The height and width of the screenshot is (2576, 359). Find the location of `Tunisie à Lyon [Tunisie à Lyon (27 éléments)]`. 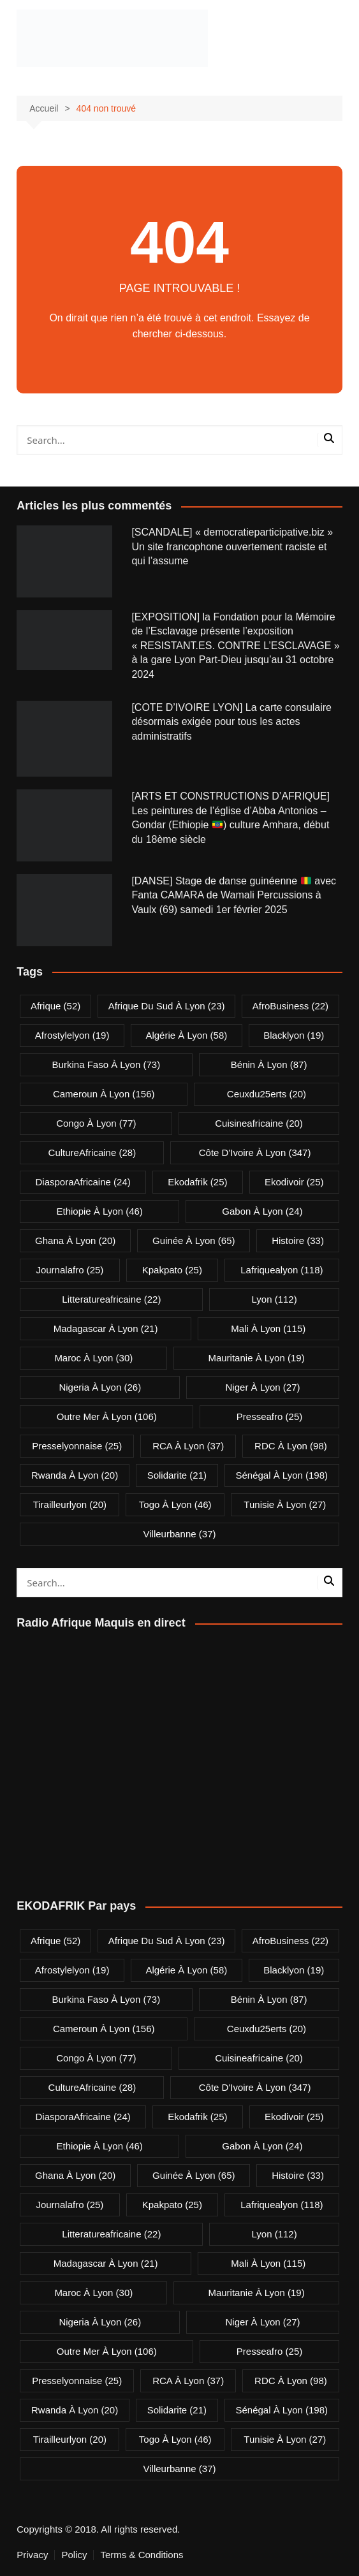

Tunisie à Lyon [Tunisie à Lyon (27 éléments)] is located at coordinates (285, 1504).